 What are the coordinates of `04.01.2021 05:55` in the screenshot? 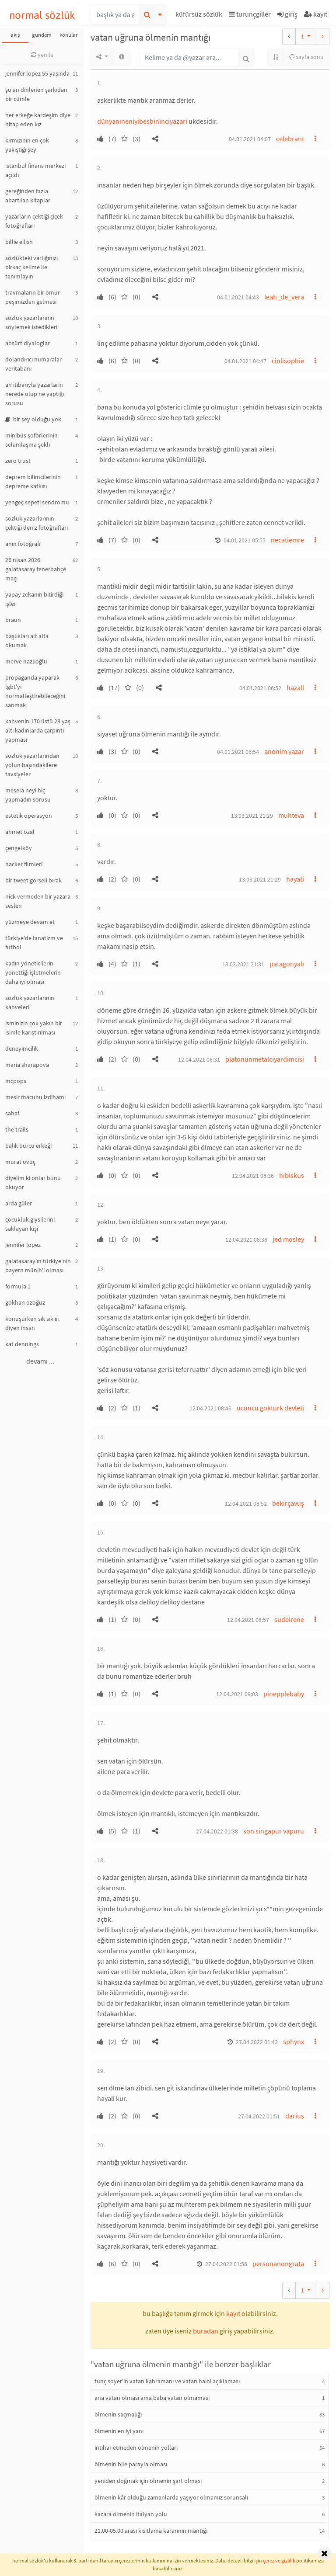 It's located at (245, 540).